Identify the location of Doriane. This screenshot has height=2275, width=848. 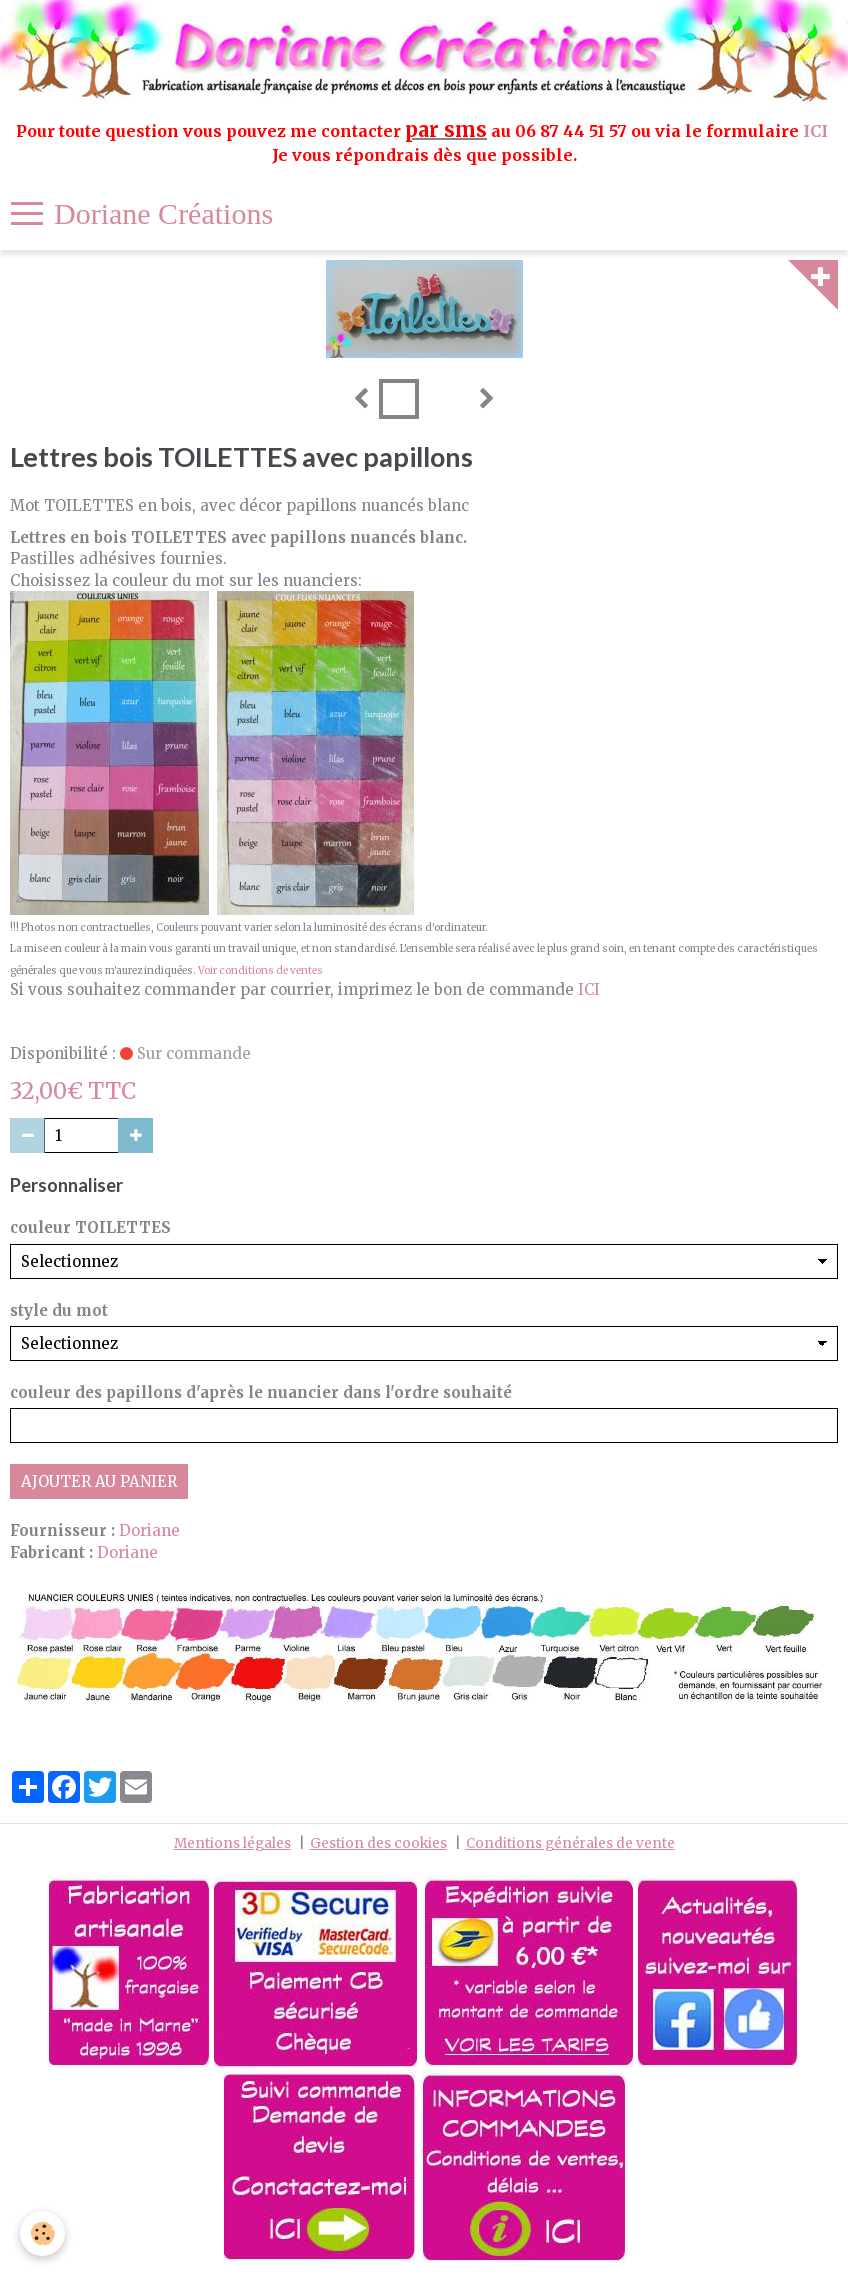
(149, 1530).